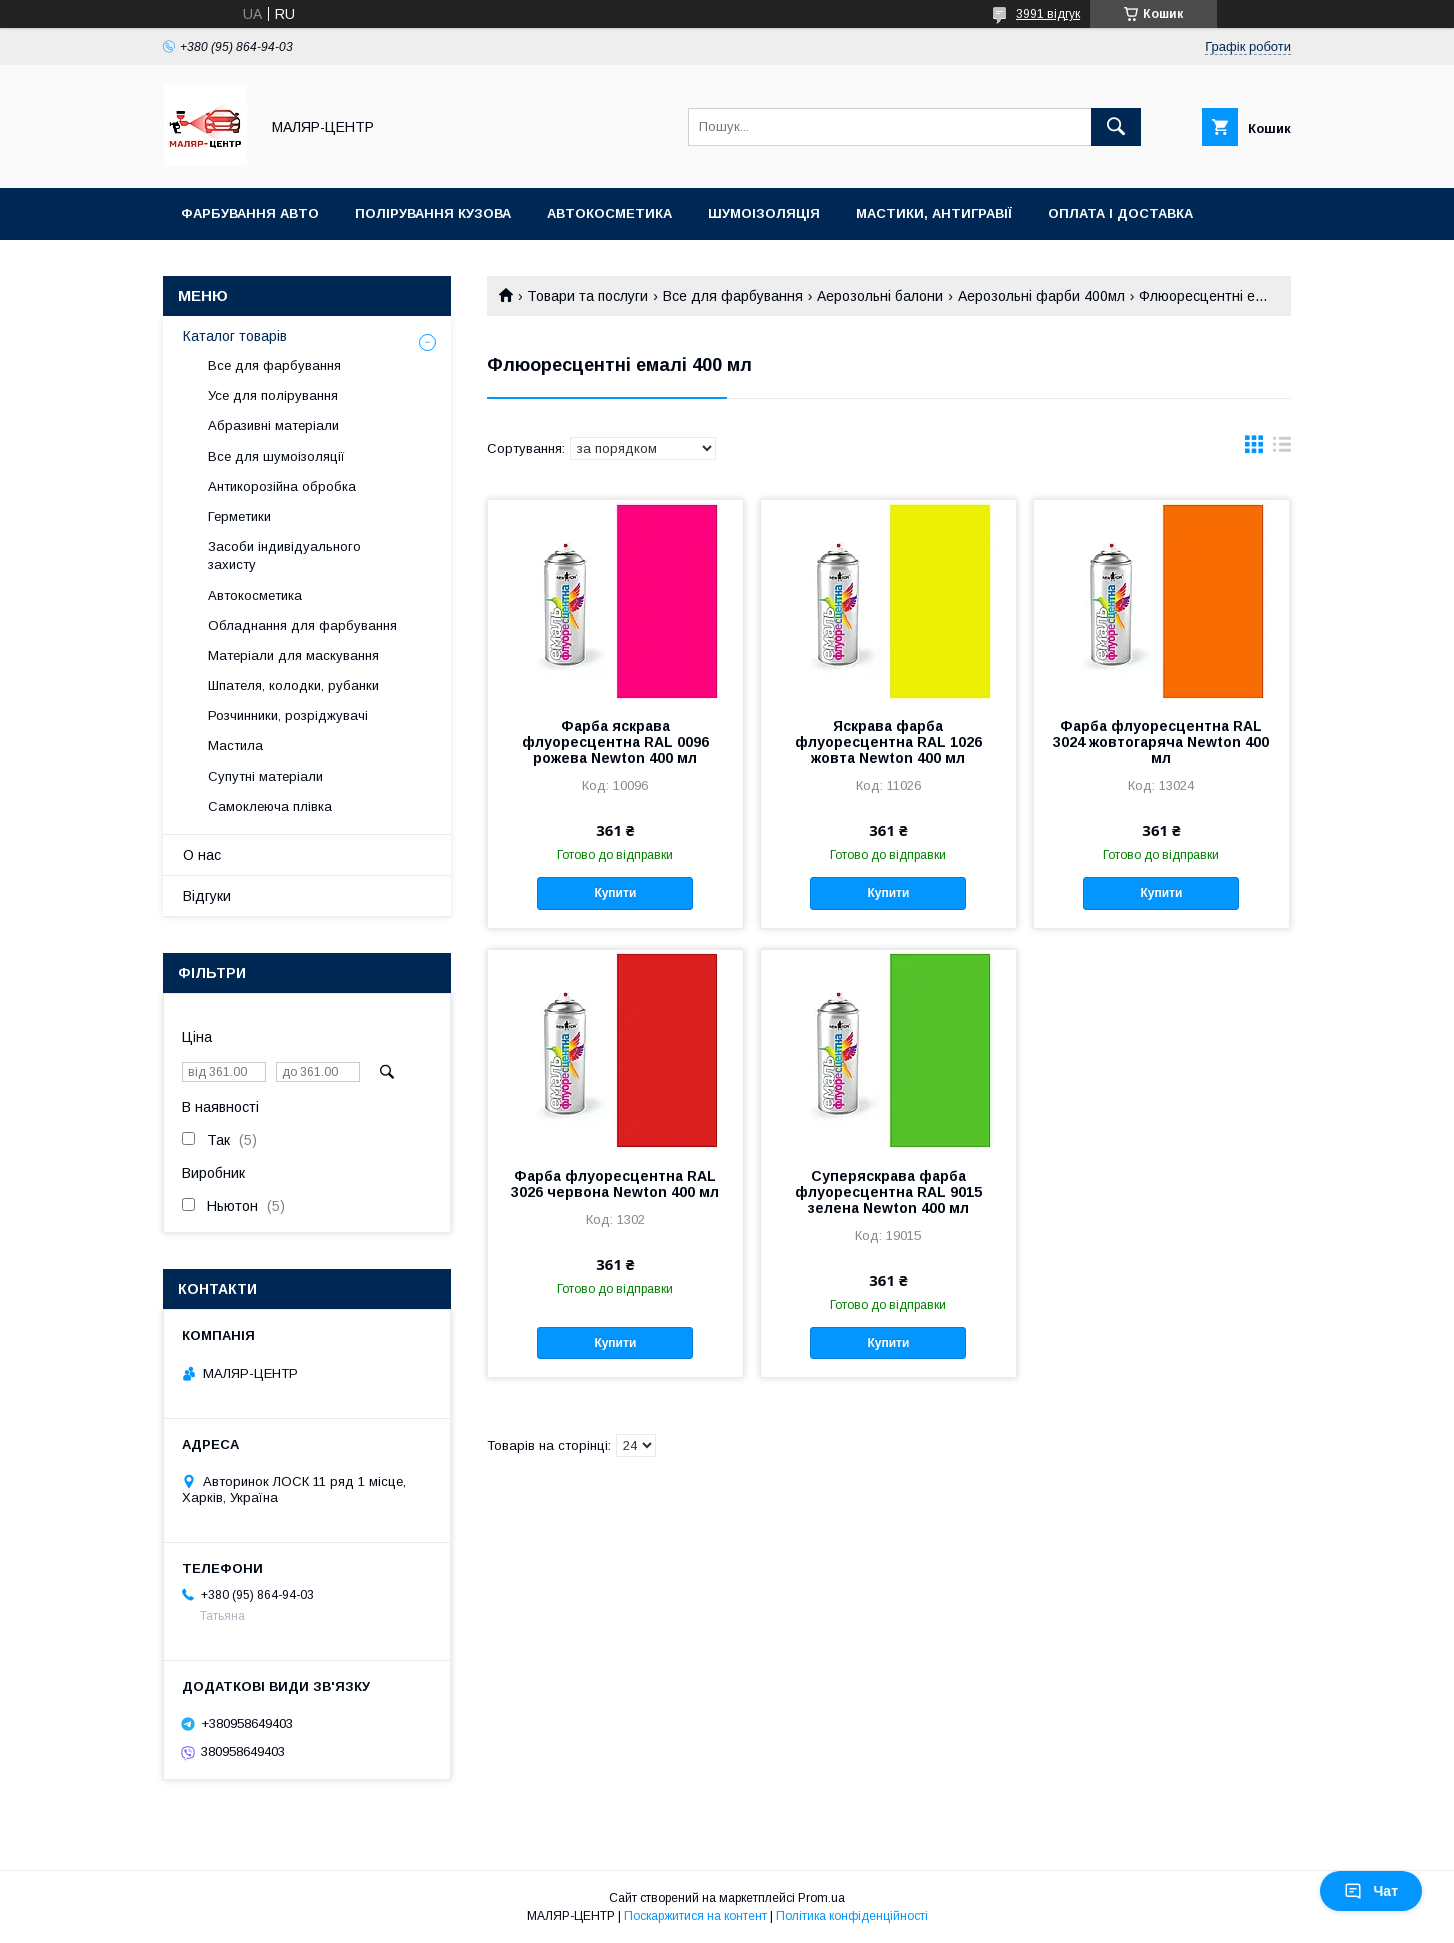  What do you see at coordinates (250, 213) in the screenshot?
I see `Фарбування авто` at bounding box center [250, 213].